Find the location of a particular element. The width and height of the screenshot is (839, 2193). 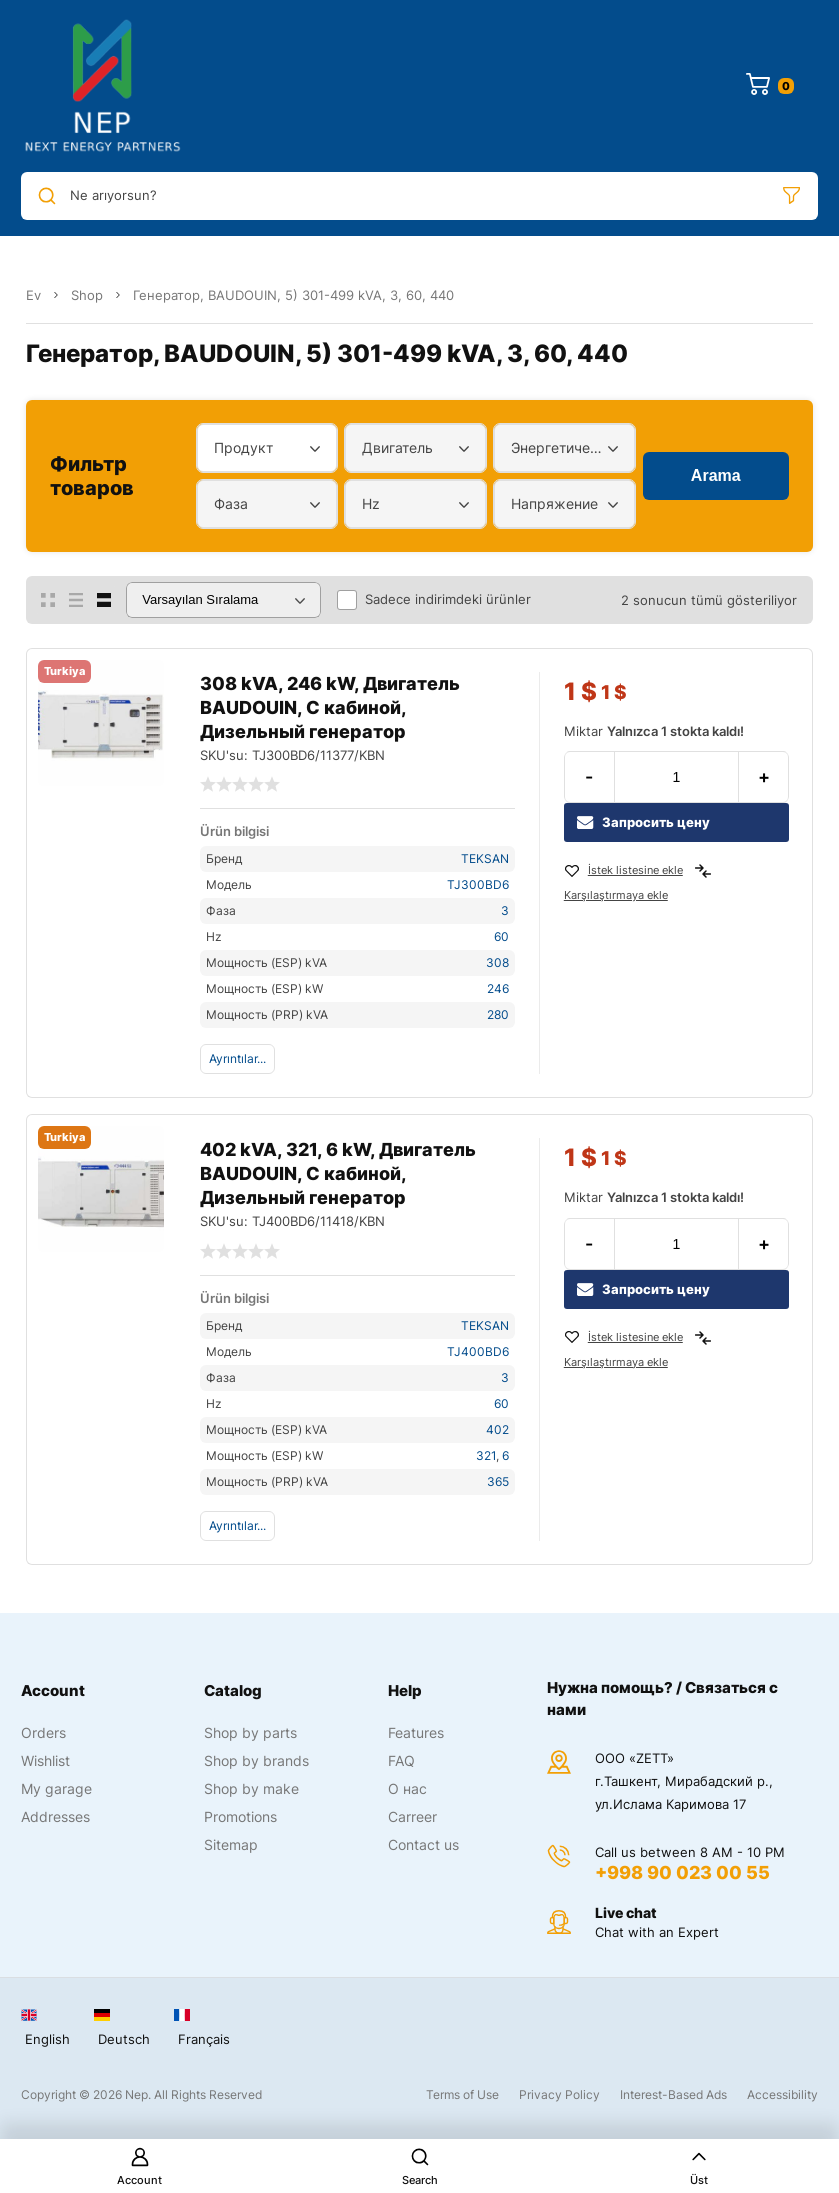

Ev is located at coordinates (33, 295).